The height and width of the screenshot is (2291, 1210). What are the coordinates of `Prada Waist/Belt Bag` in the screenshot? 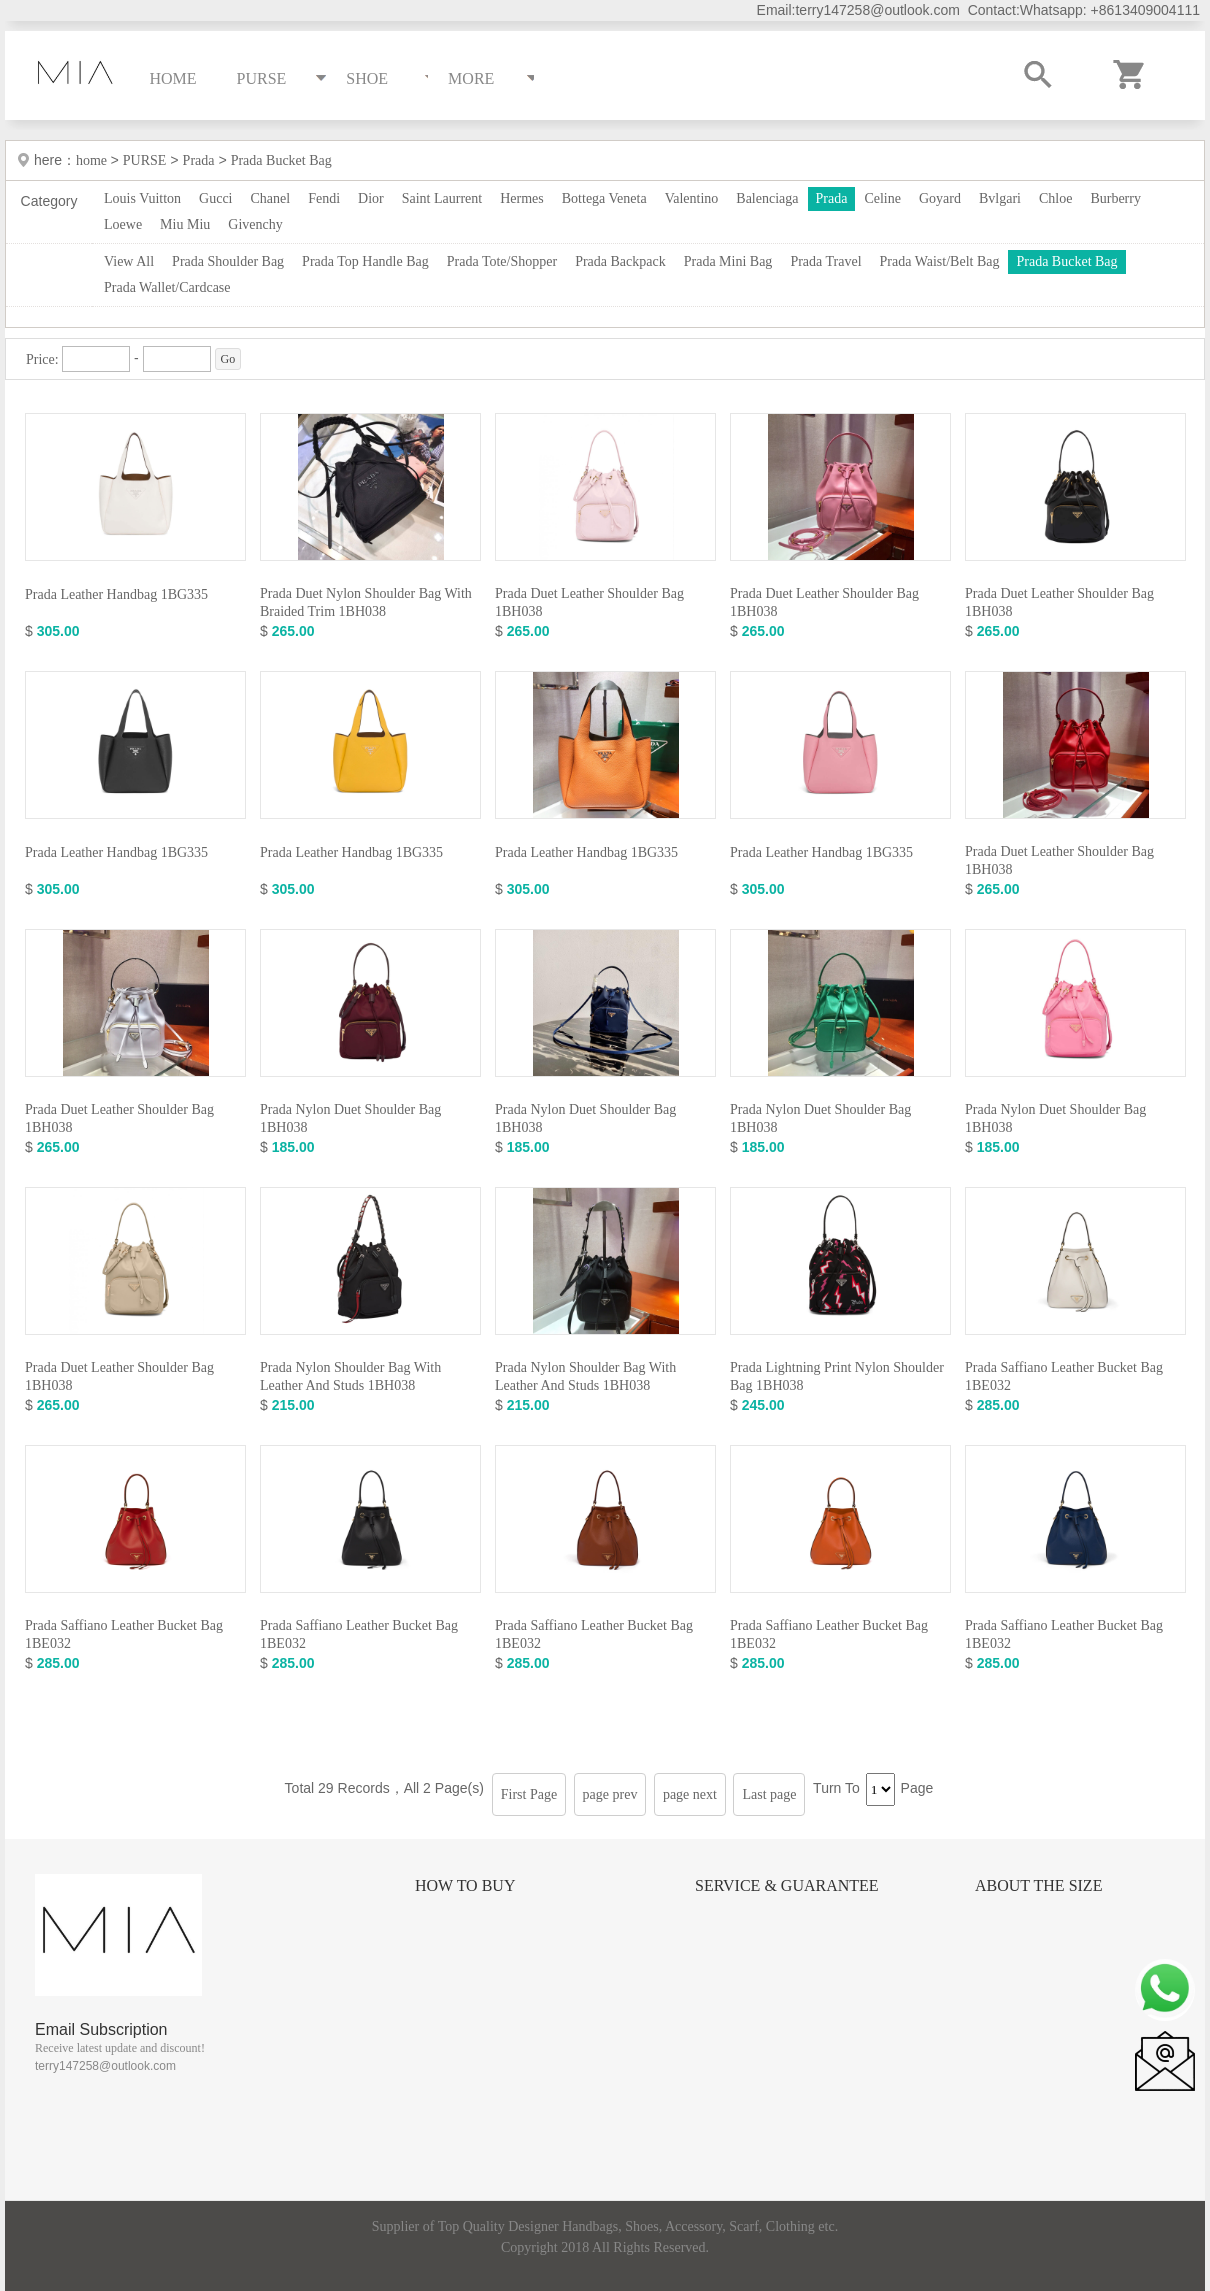 It's located at (940, 261).